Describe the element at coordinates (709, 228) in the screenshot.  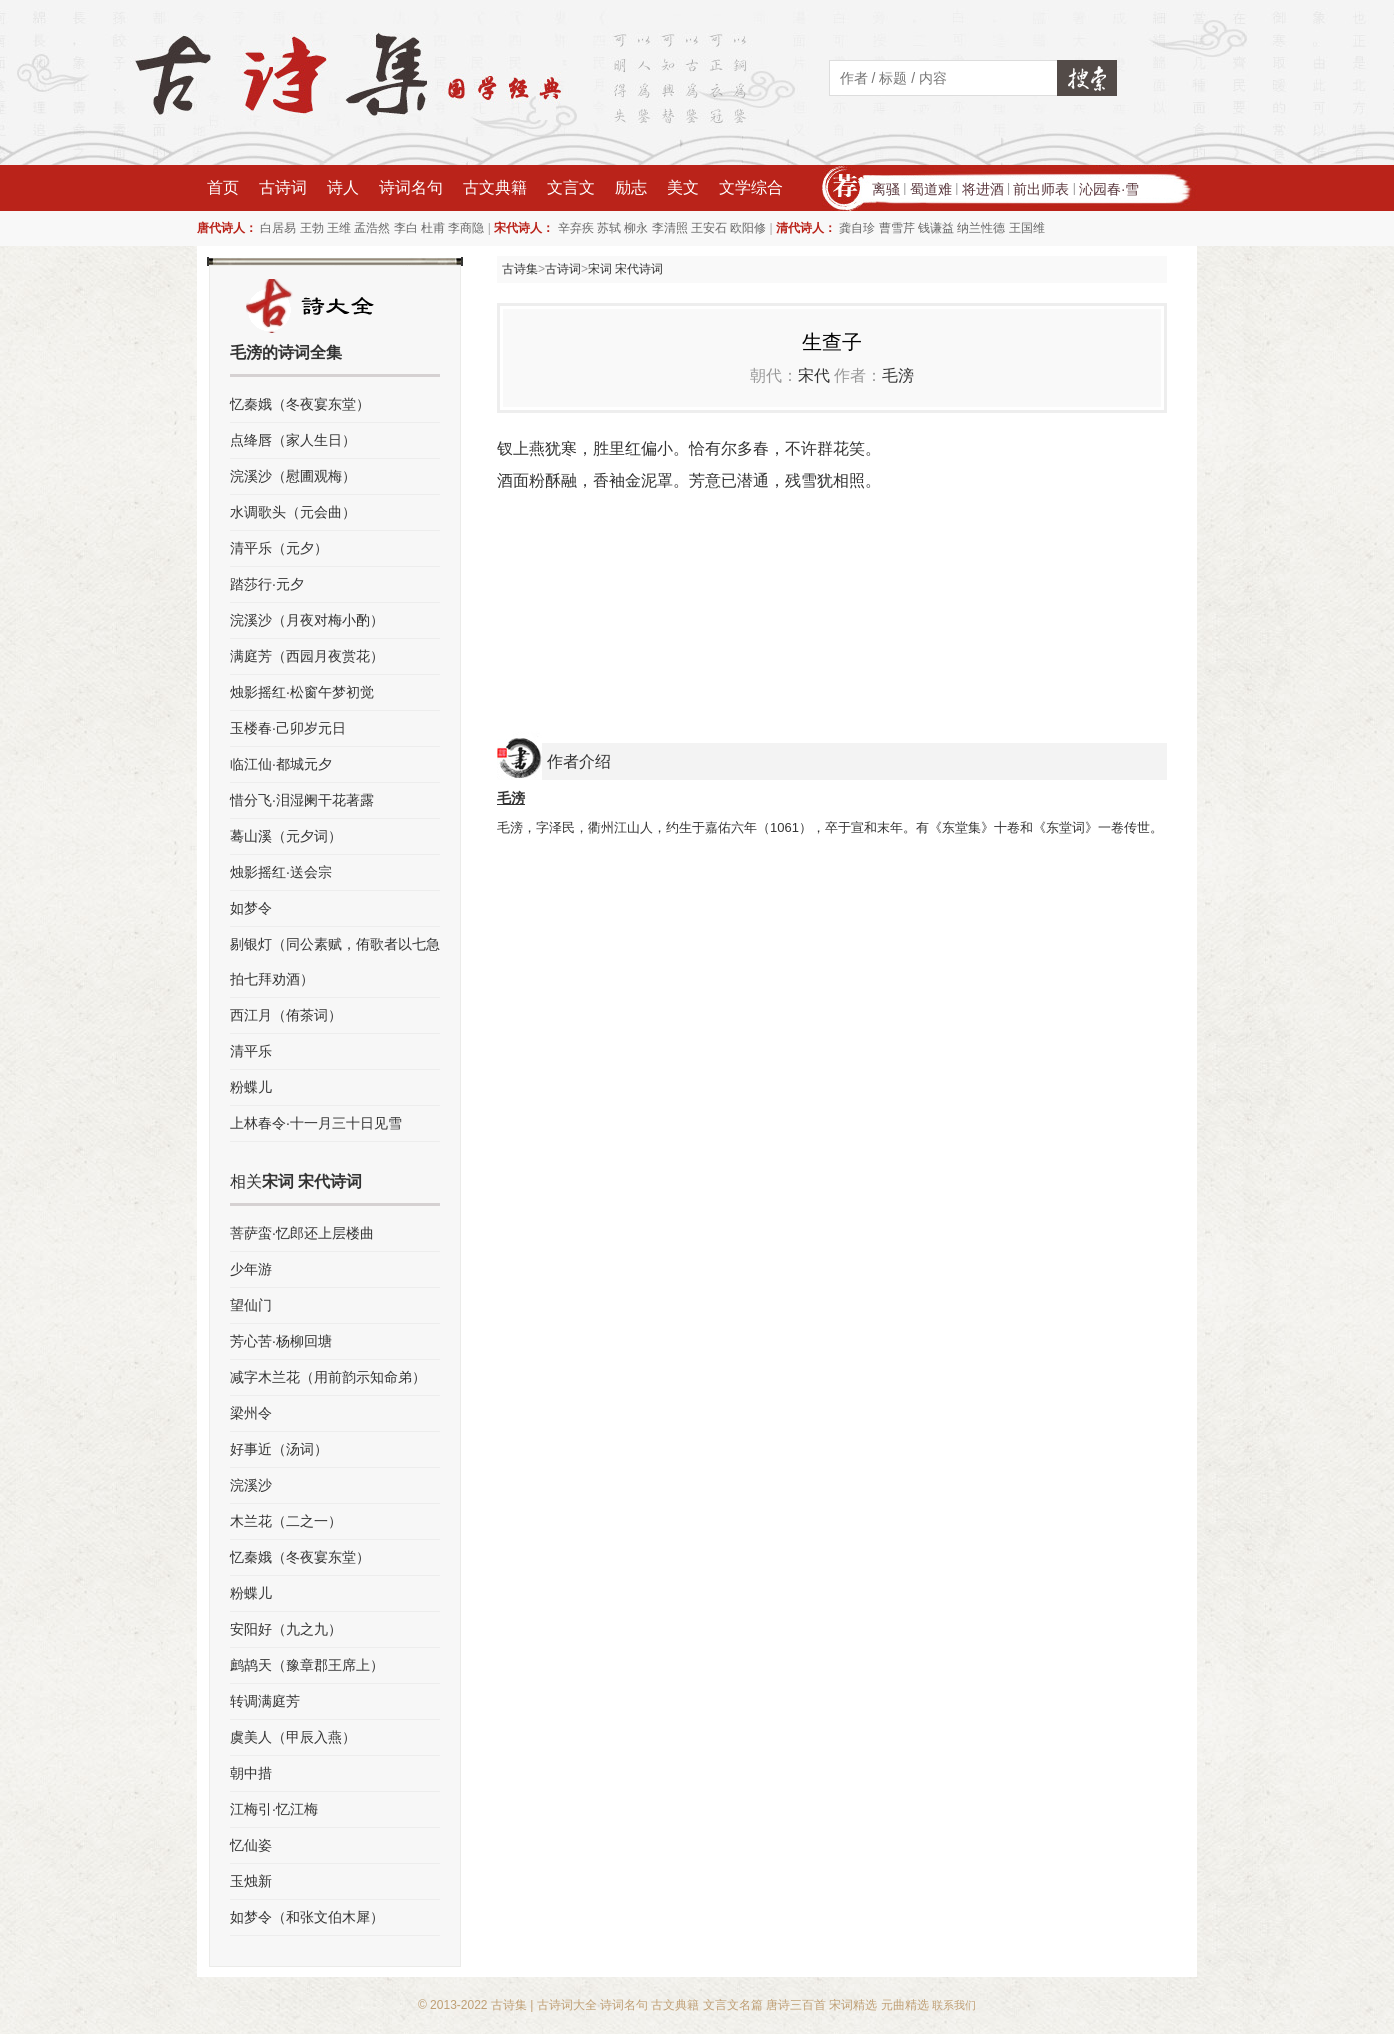
I see `王安石` at that location.